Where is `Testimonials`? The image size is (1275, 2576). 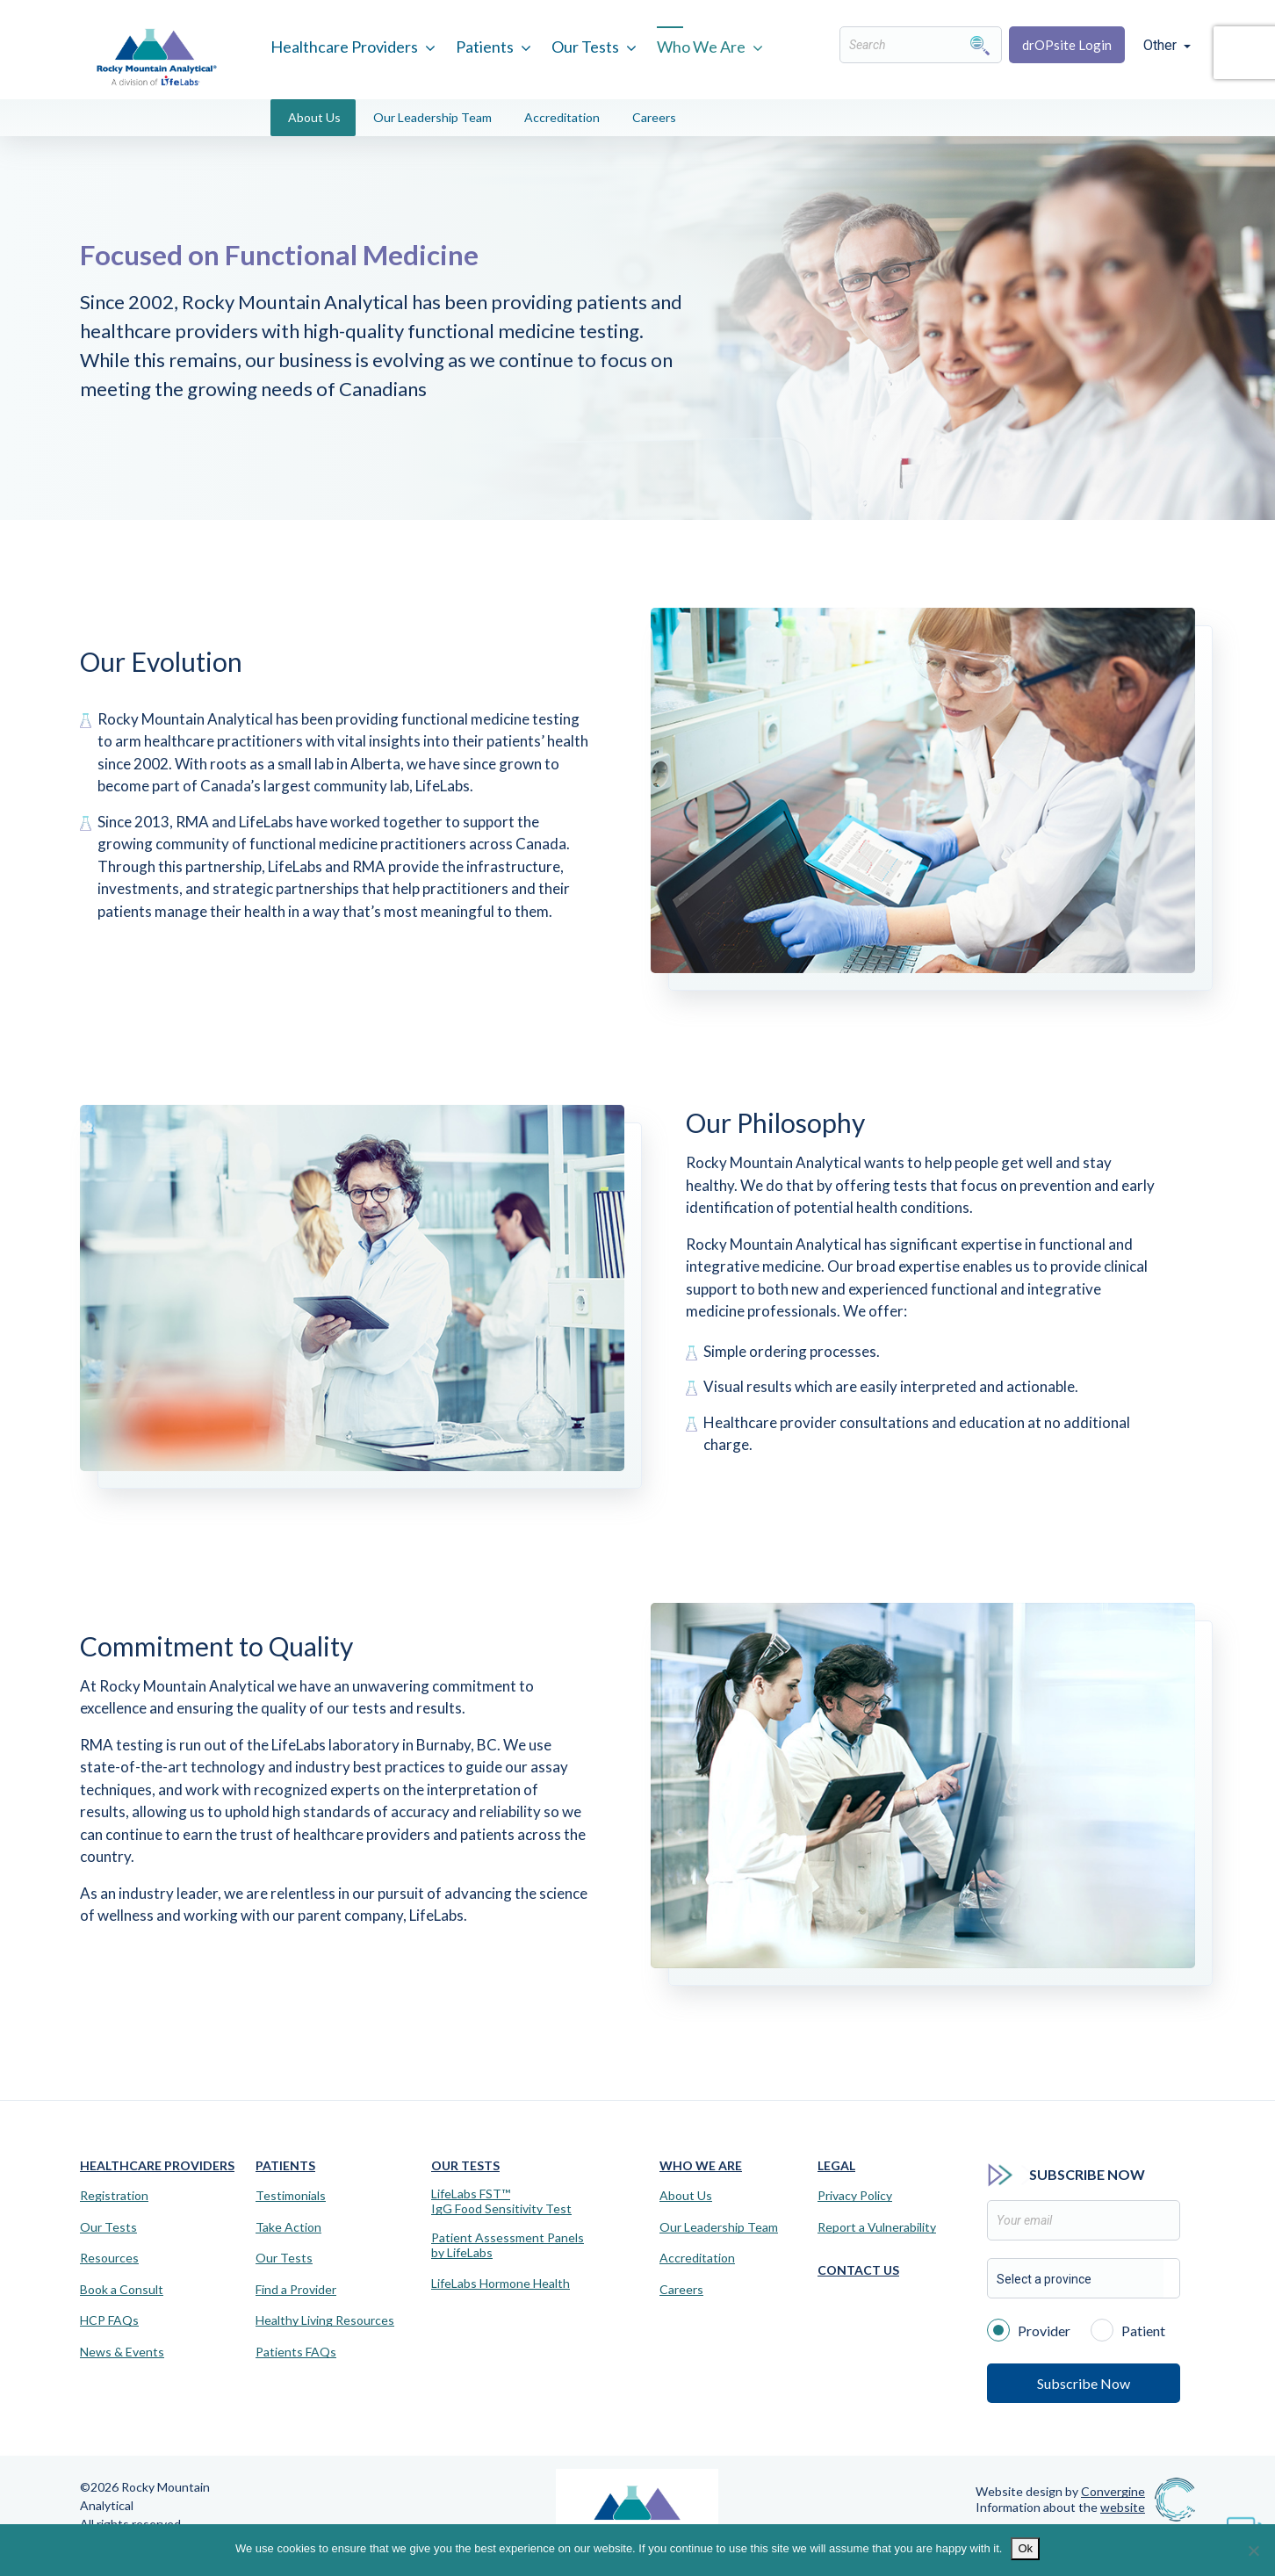
Testimonials is located at coordinates (291, 2196).